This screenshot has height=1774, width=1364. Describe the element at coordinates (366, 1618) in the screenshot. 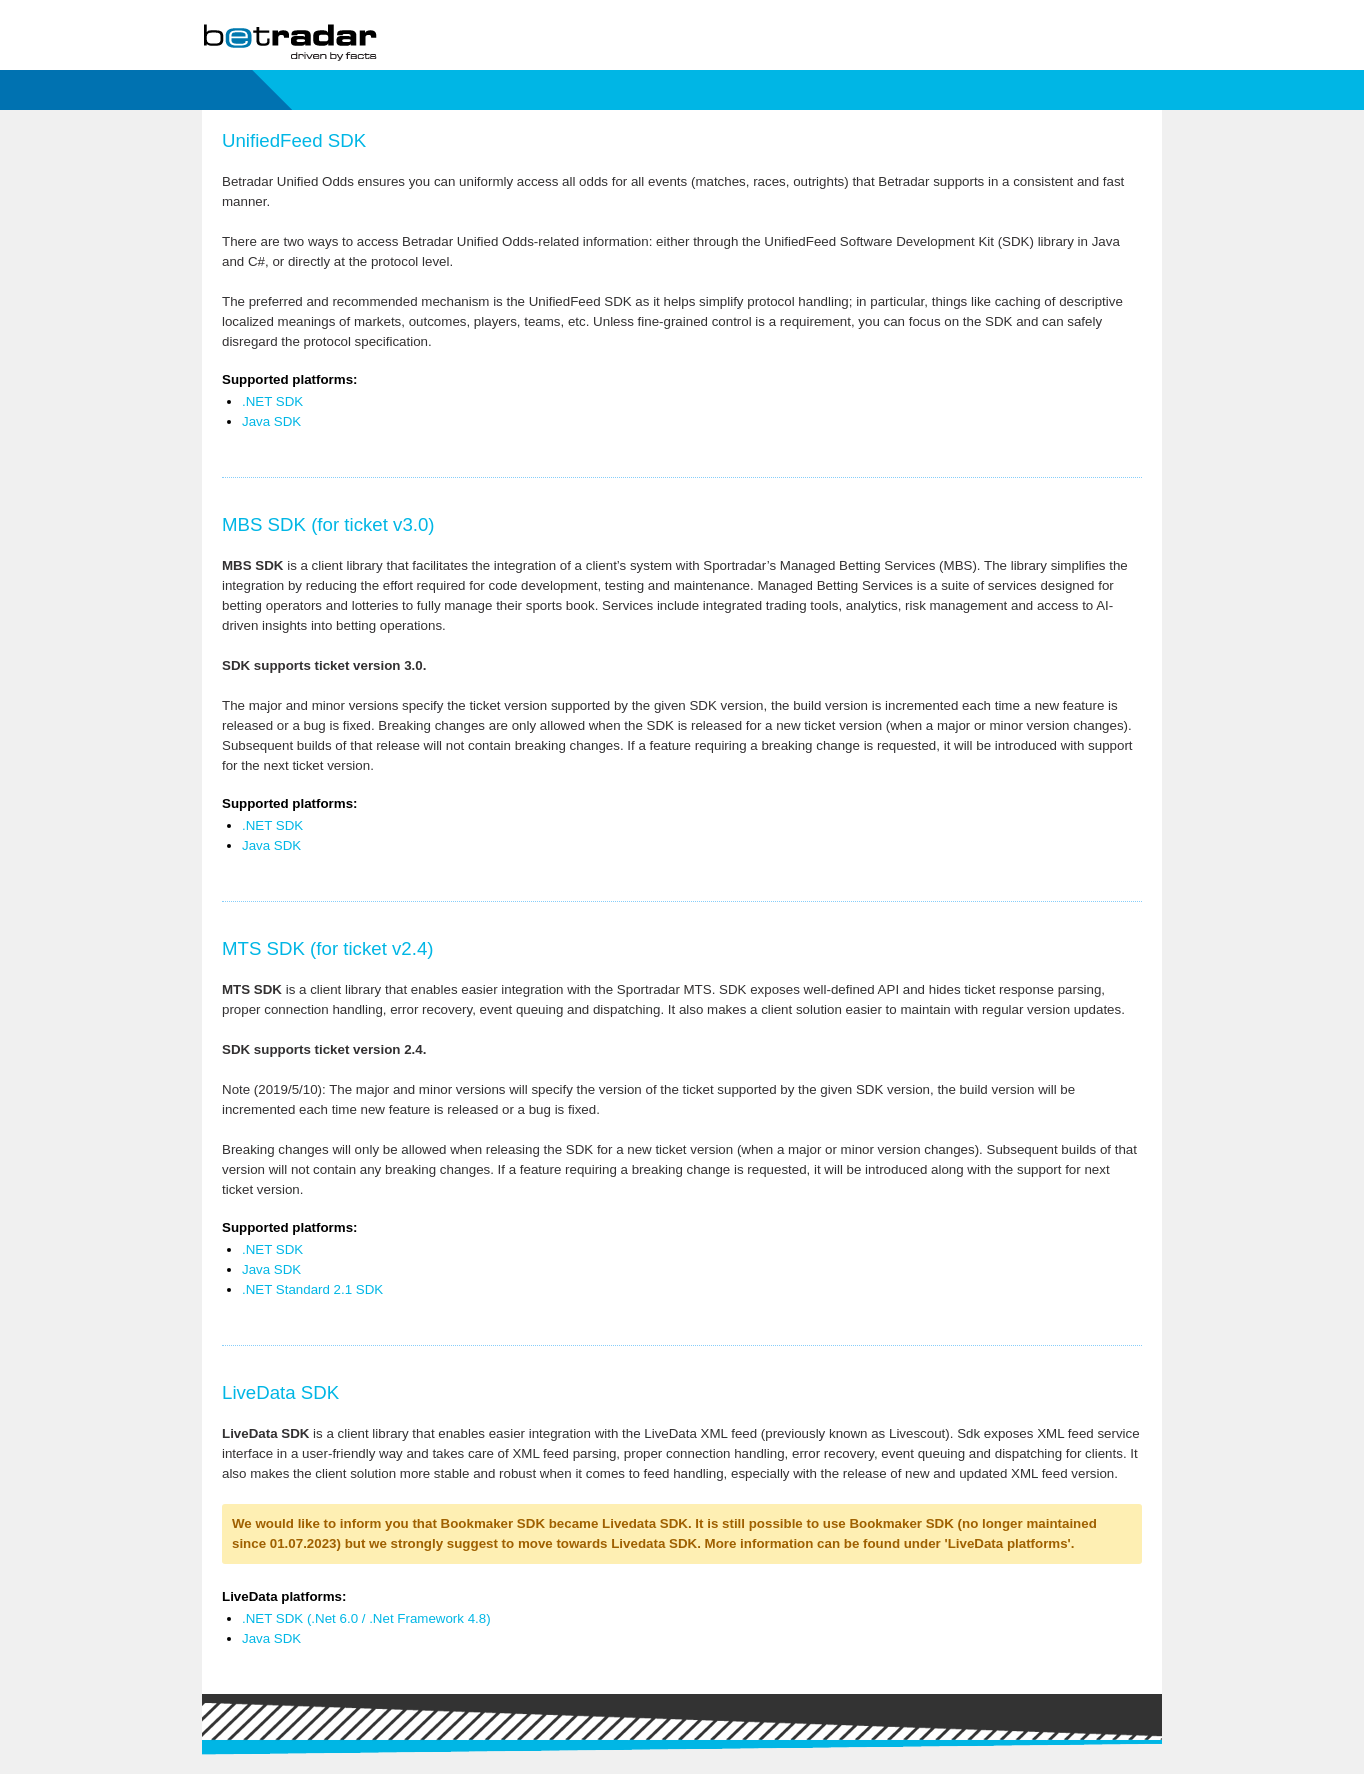

I see `.NET SDK (.Net 6.0 / .Net Framework 4.8)` at that location.